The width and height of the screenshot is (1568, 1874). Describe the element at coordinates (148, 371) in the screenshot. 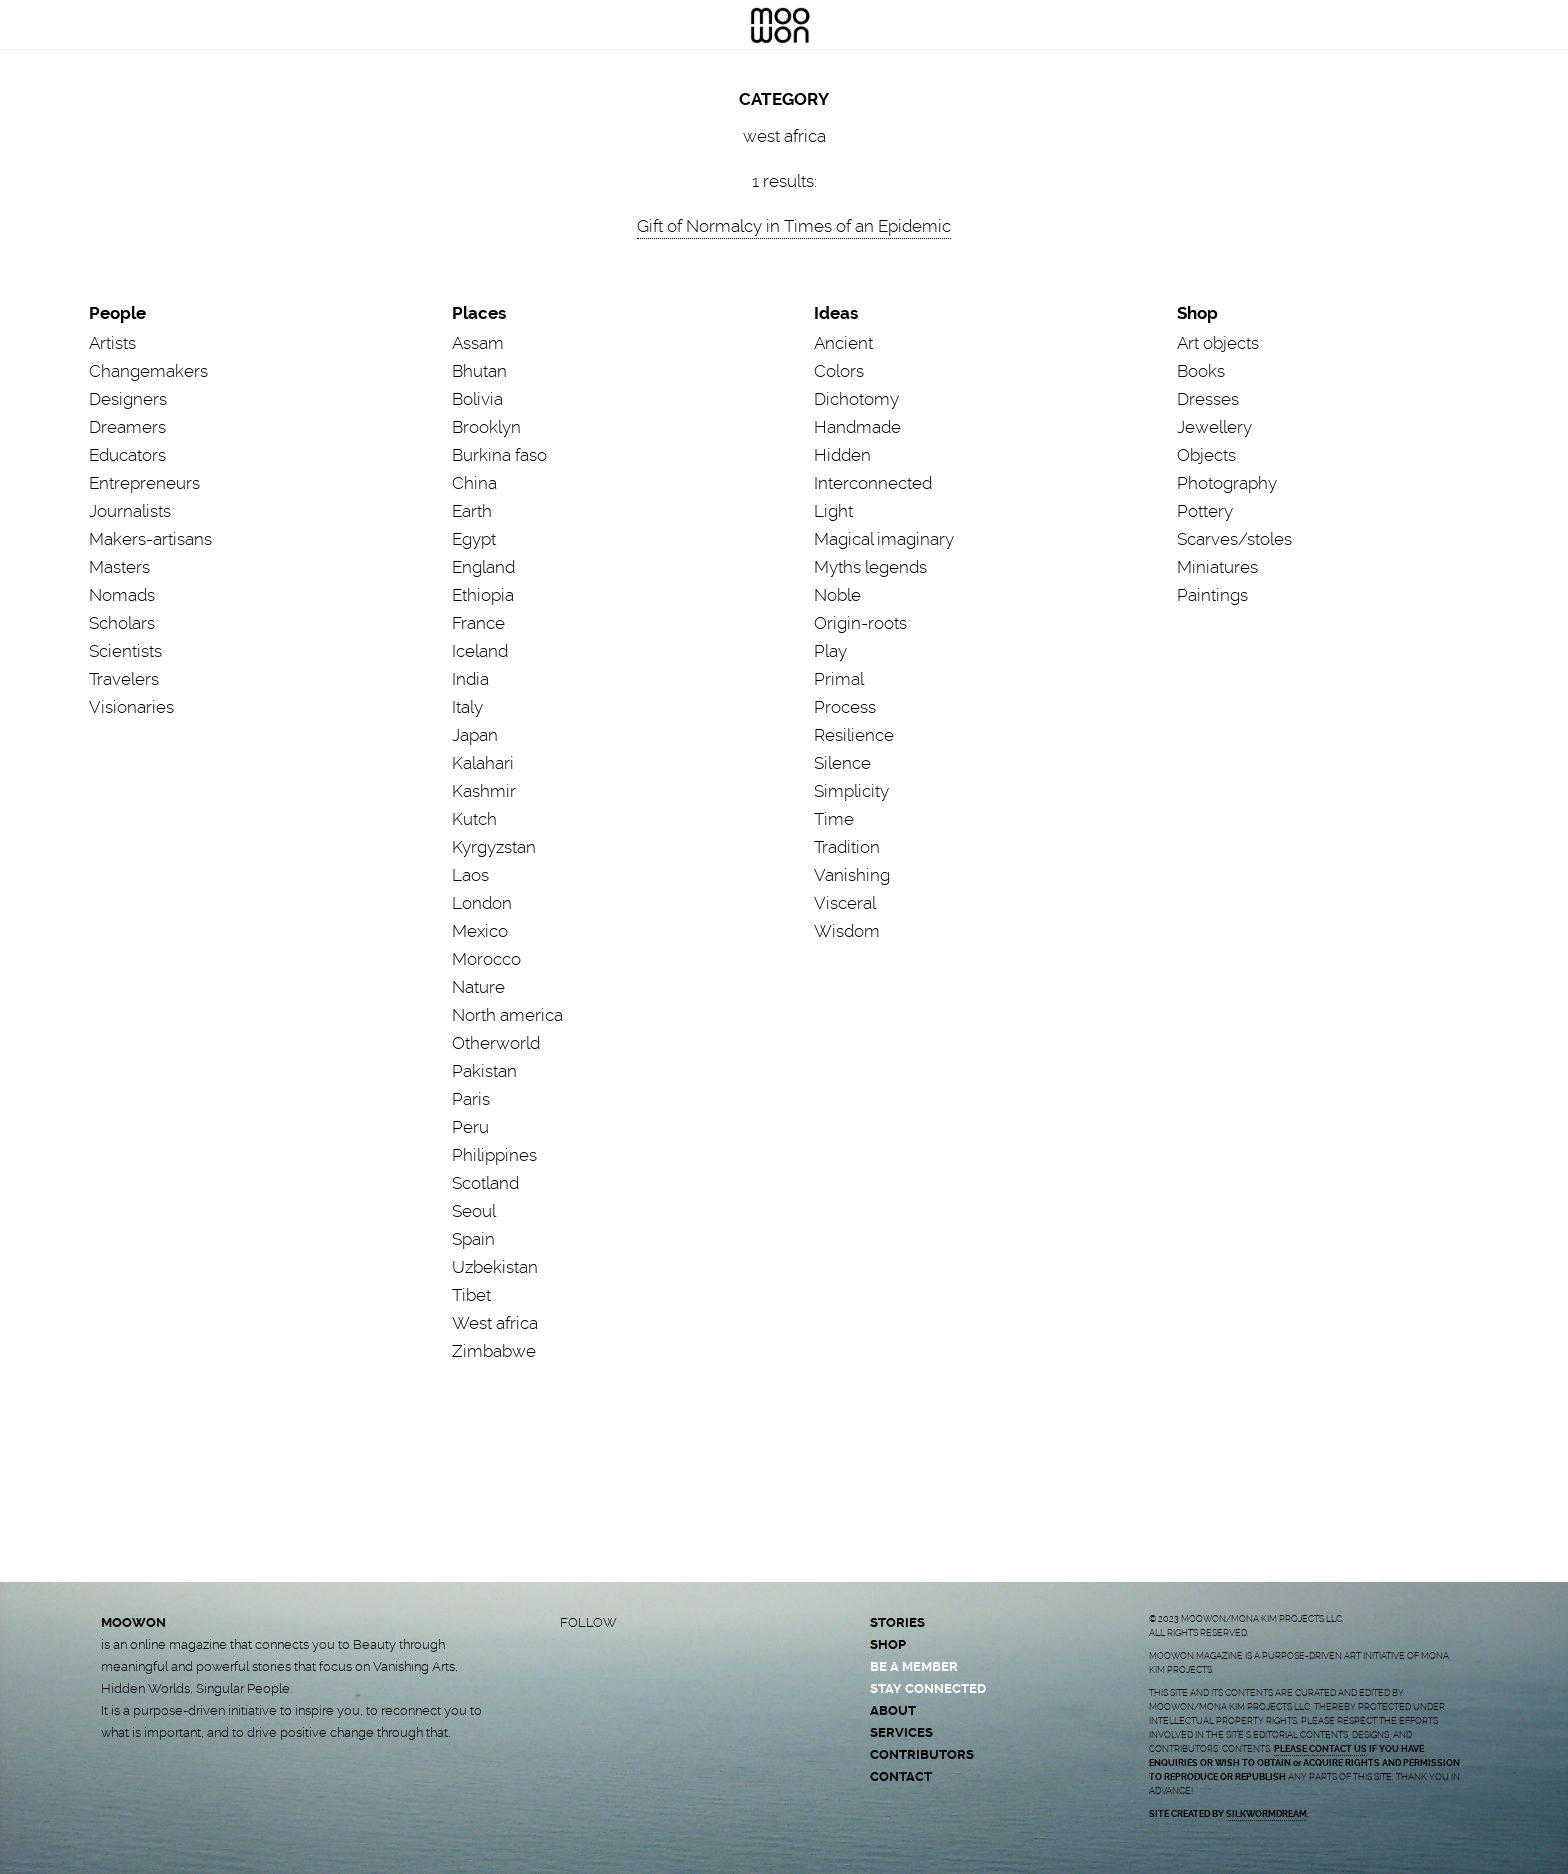

I see `Changemakers` at that location.